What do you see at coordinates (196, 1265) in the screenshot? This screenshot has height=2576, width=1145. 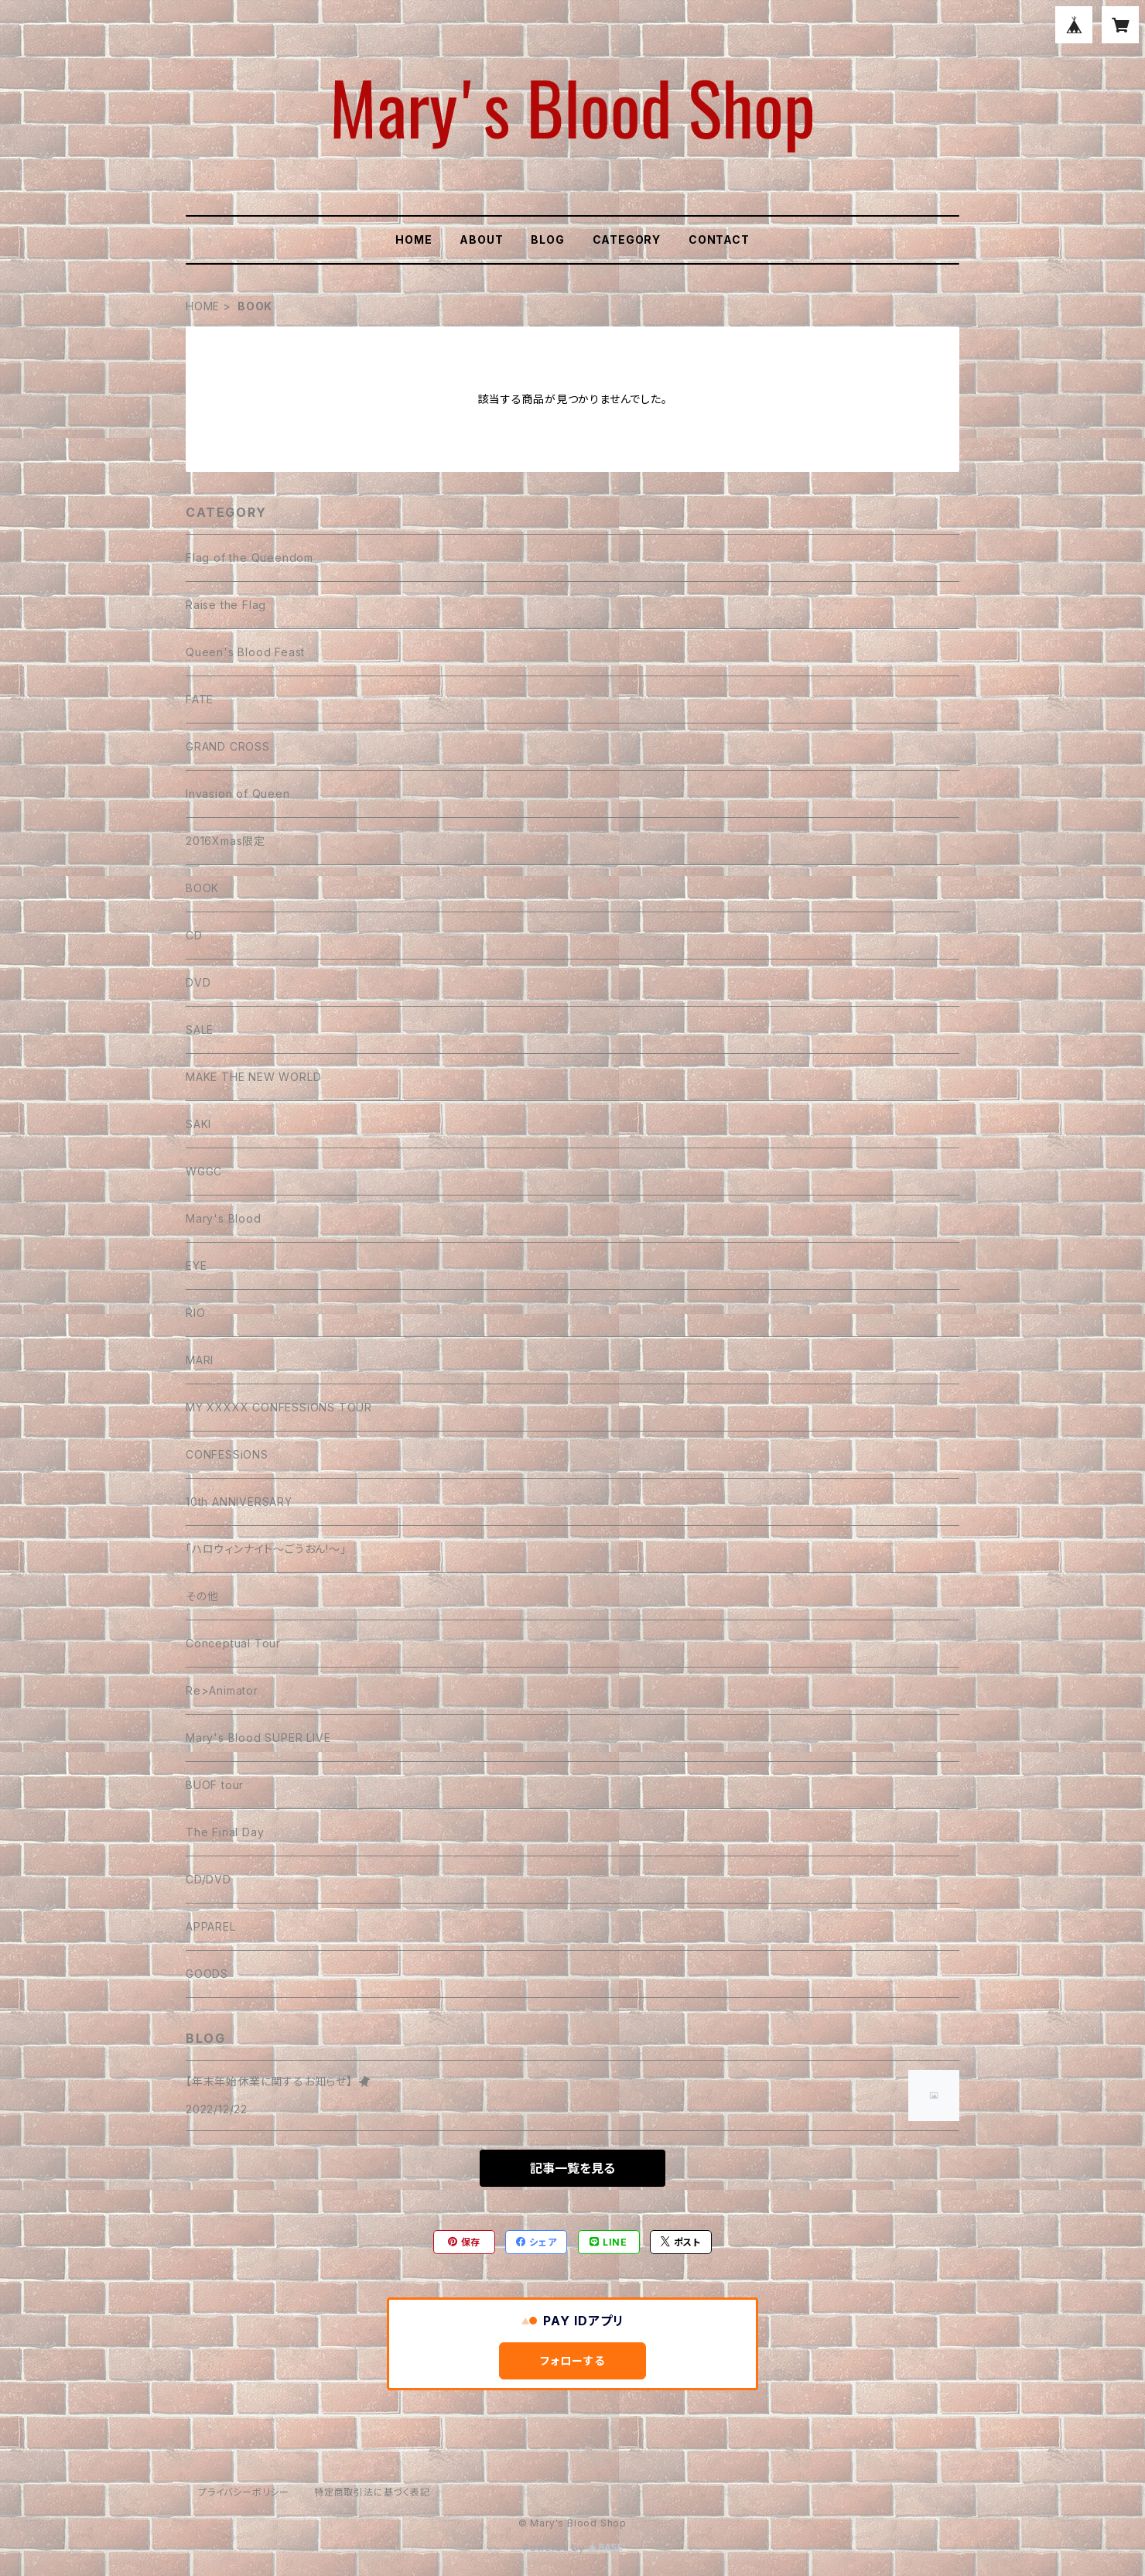 I see `EYE` at bounding box center [196, 1265].